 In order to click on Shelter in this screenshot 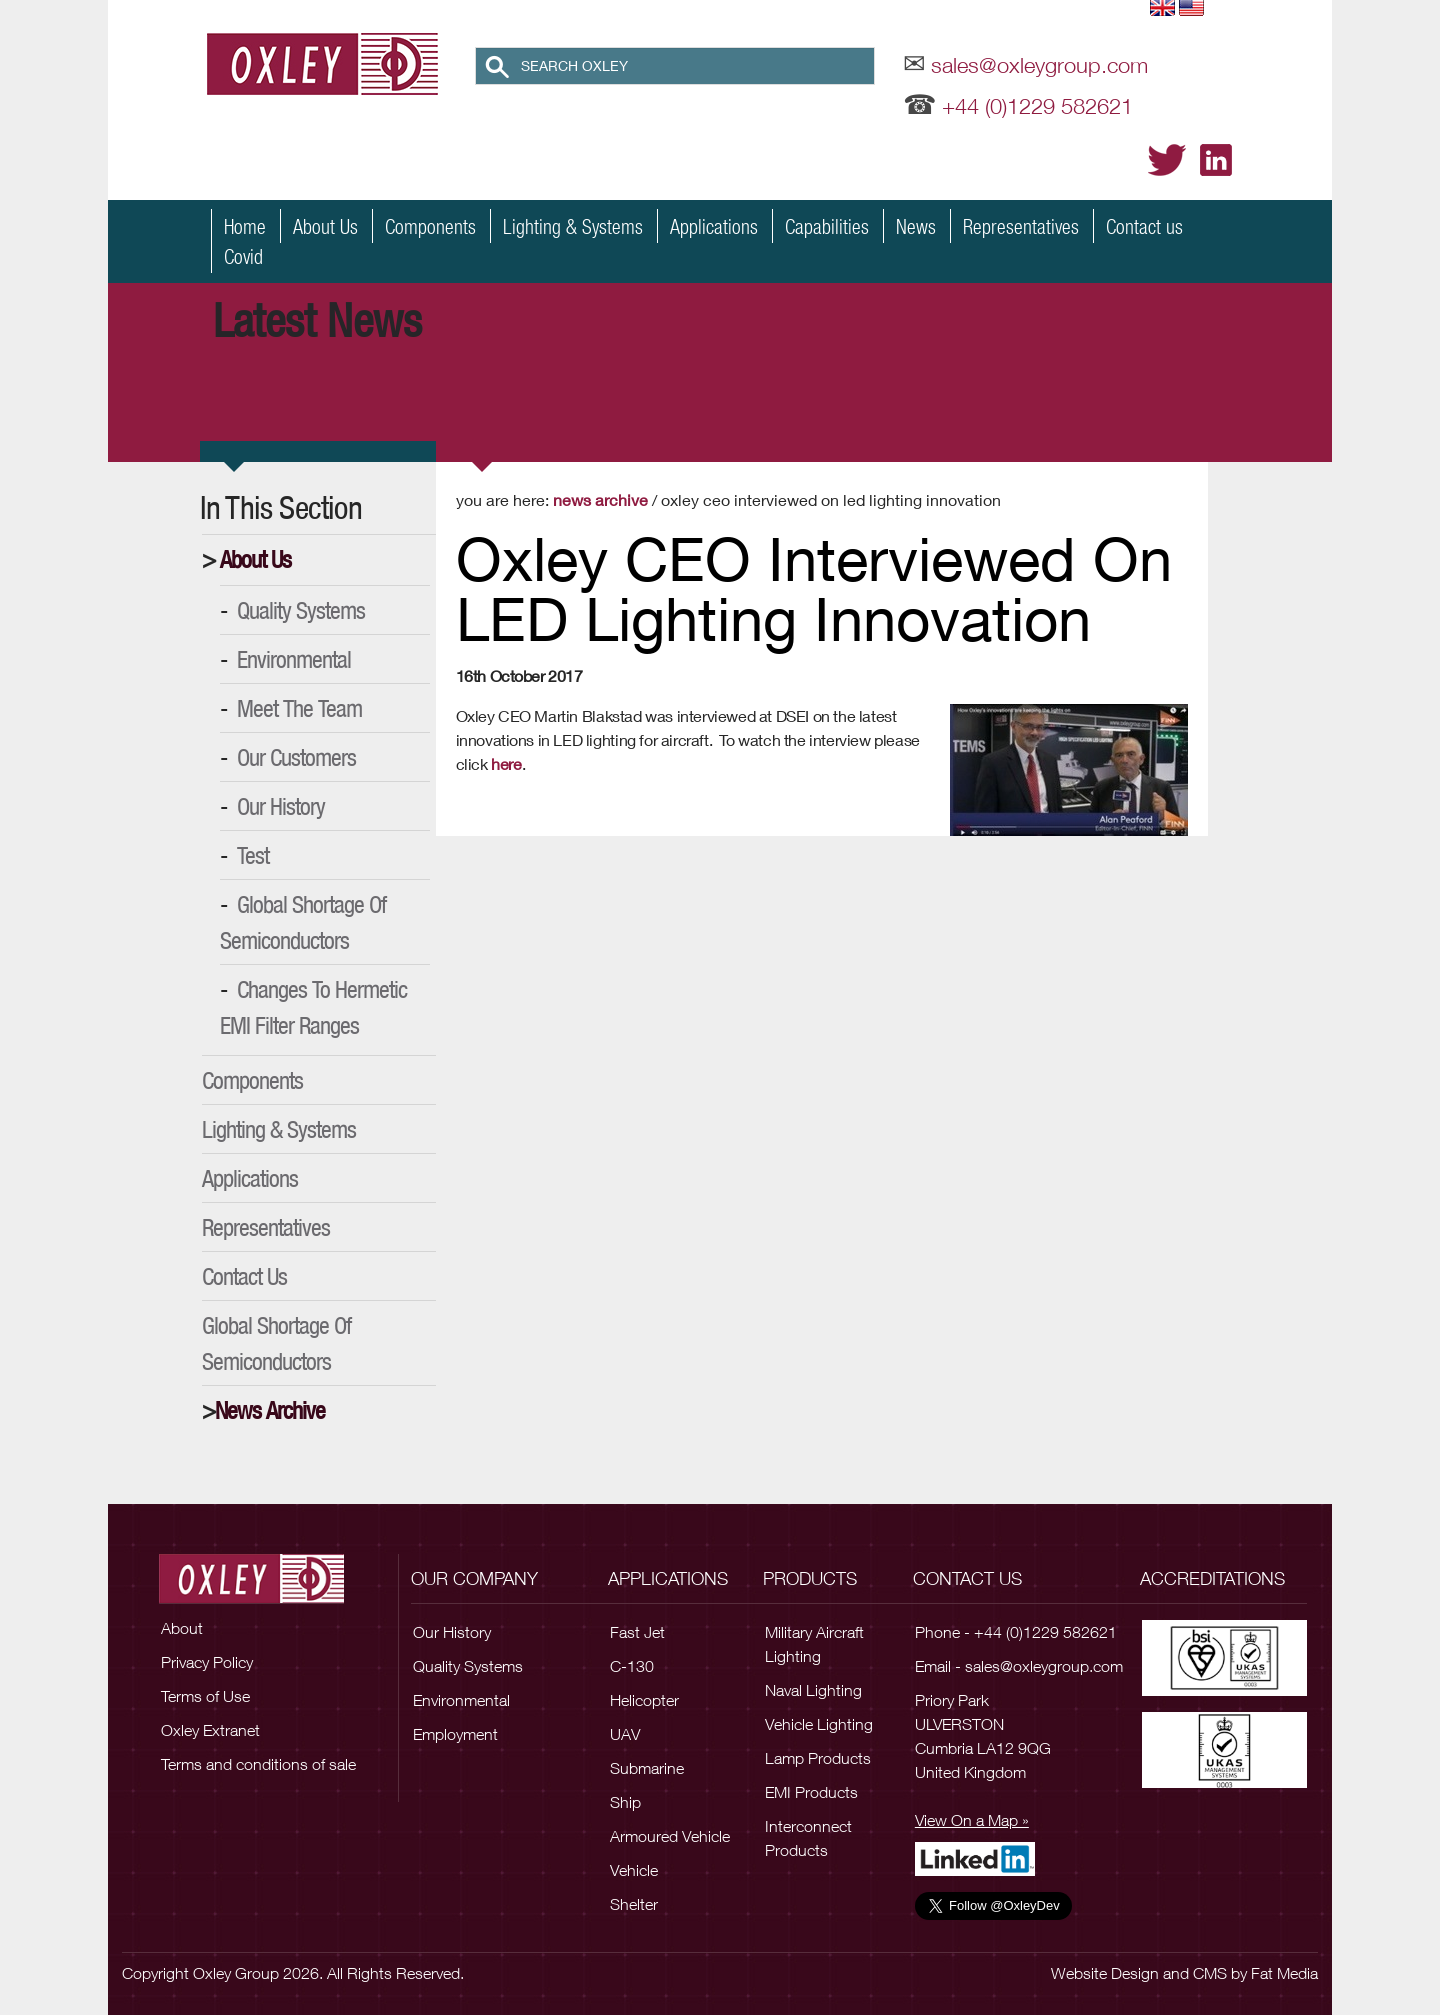, I will do `click(634, 1904)`.